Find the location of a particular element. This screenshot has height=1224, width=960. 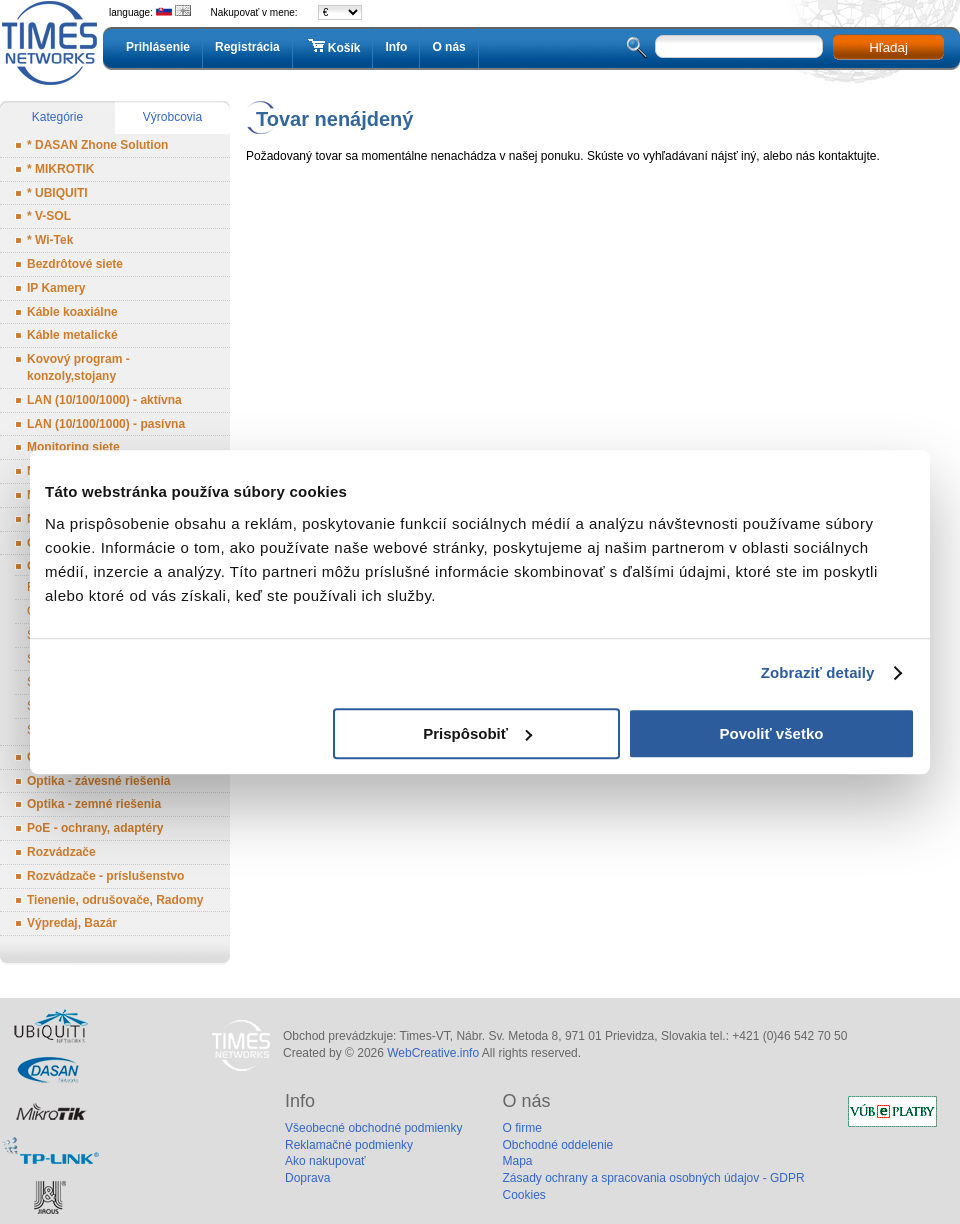

LAN (10/100/1000) - pasívna is located at coordinates (106, 424).